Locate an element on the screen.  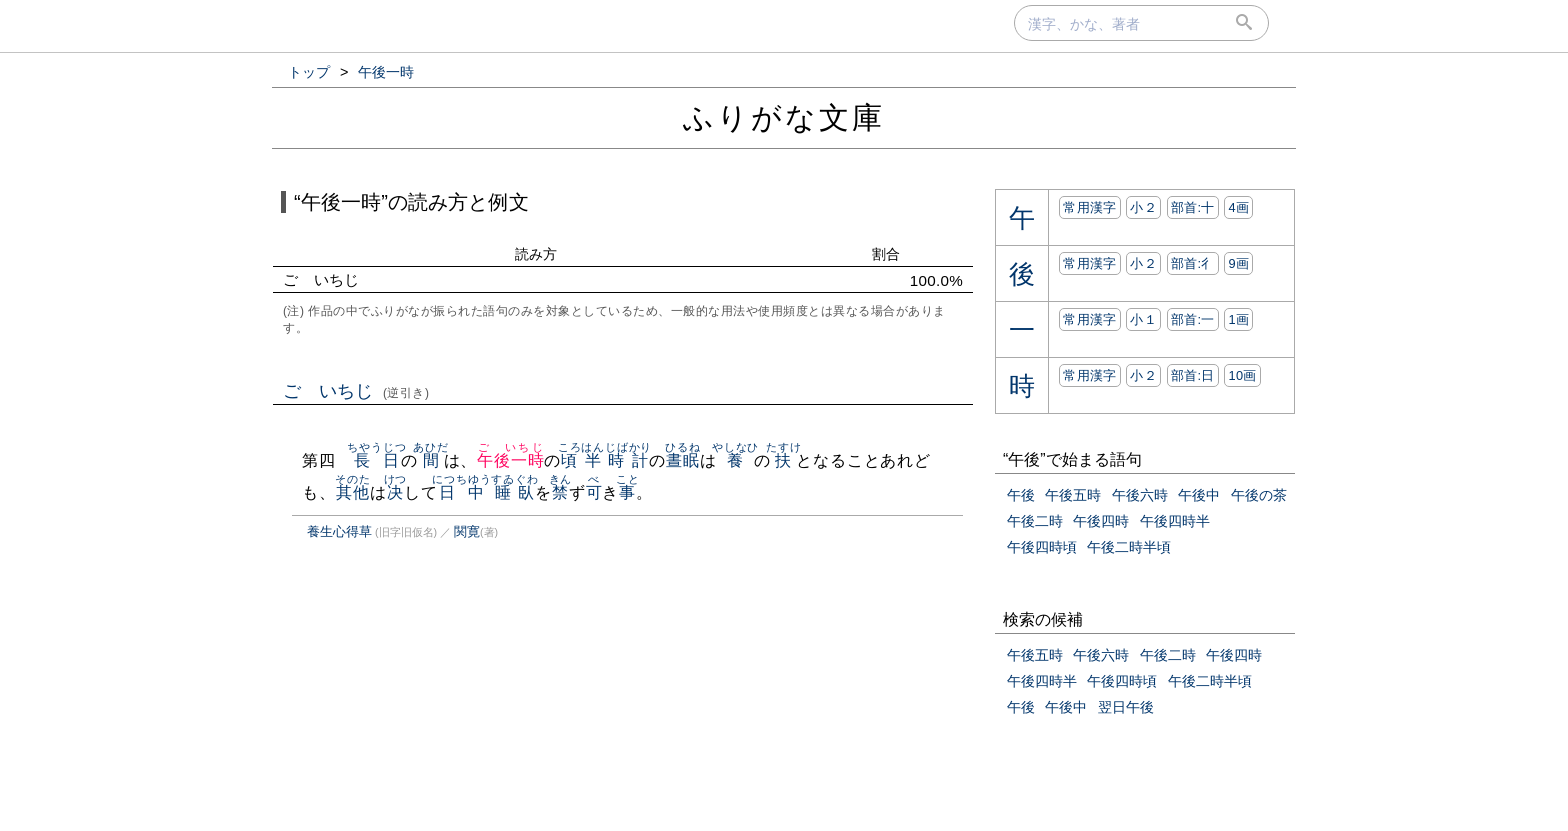
午後の茶 is located at coordinates (1259, 495).